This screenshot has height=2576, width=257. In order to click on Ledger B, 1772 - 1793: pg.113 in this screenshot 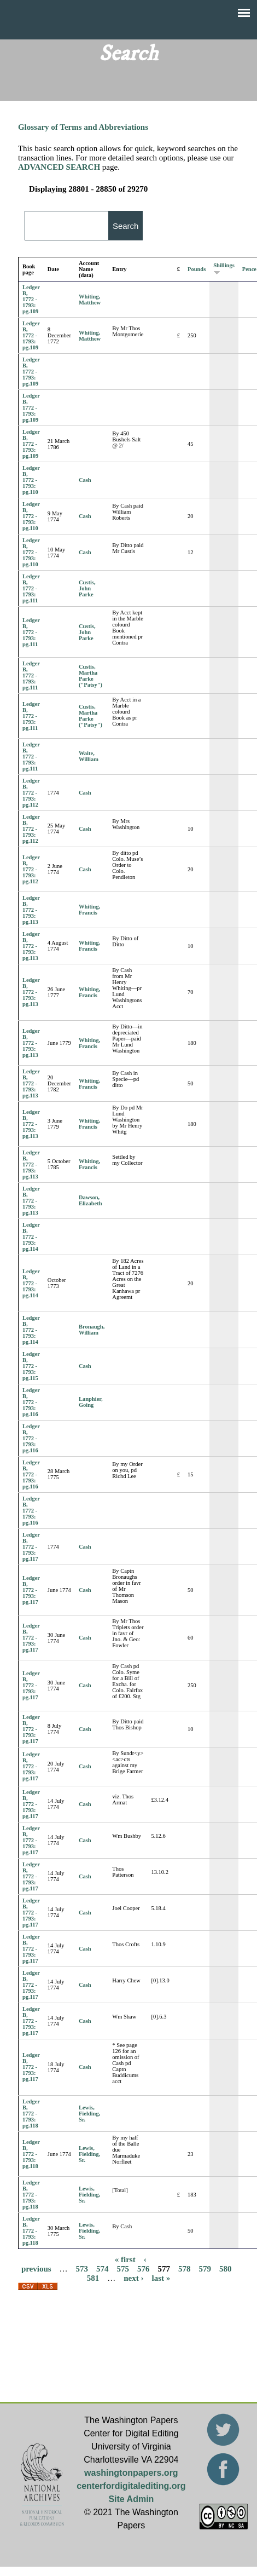, I will do `click(31, 910)`.